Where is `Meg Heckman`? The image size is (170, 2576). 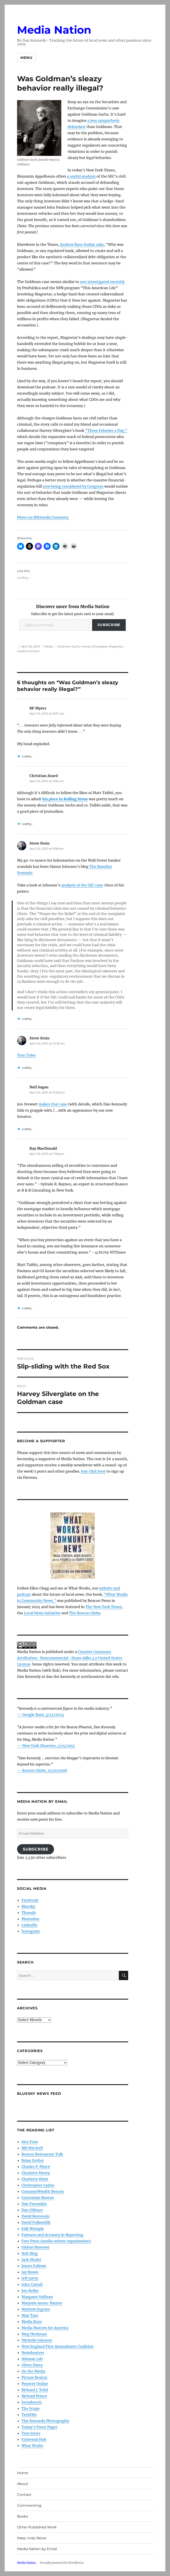
Meg Heckman is located at coordinates (34, 2334).